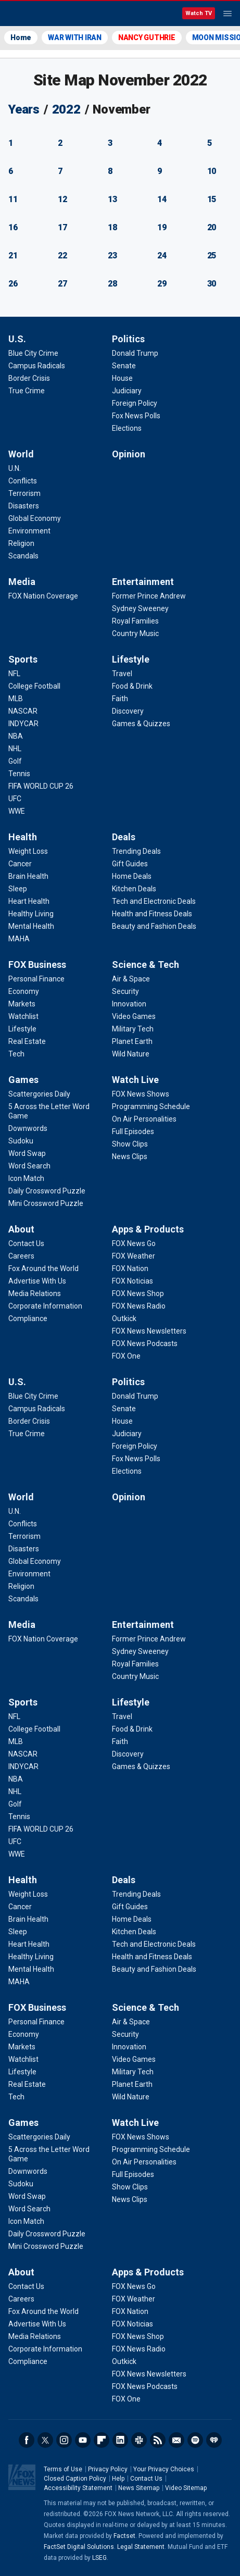  I want to click on [About - Fox Around the World], so click(43, 1268).